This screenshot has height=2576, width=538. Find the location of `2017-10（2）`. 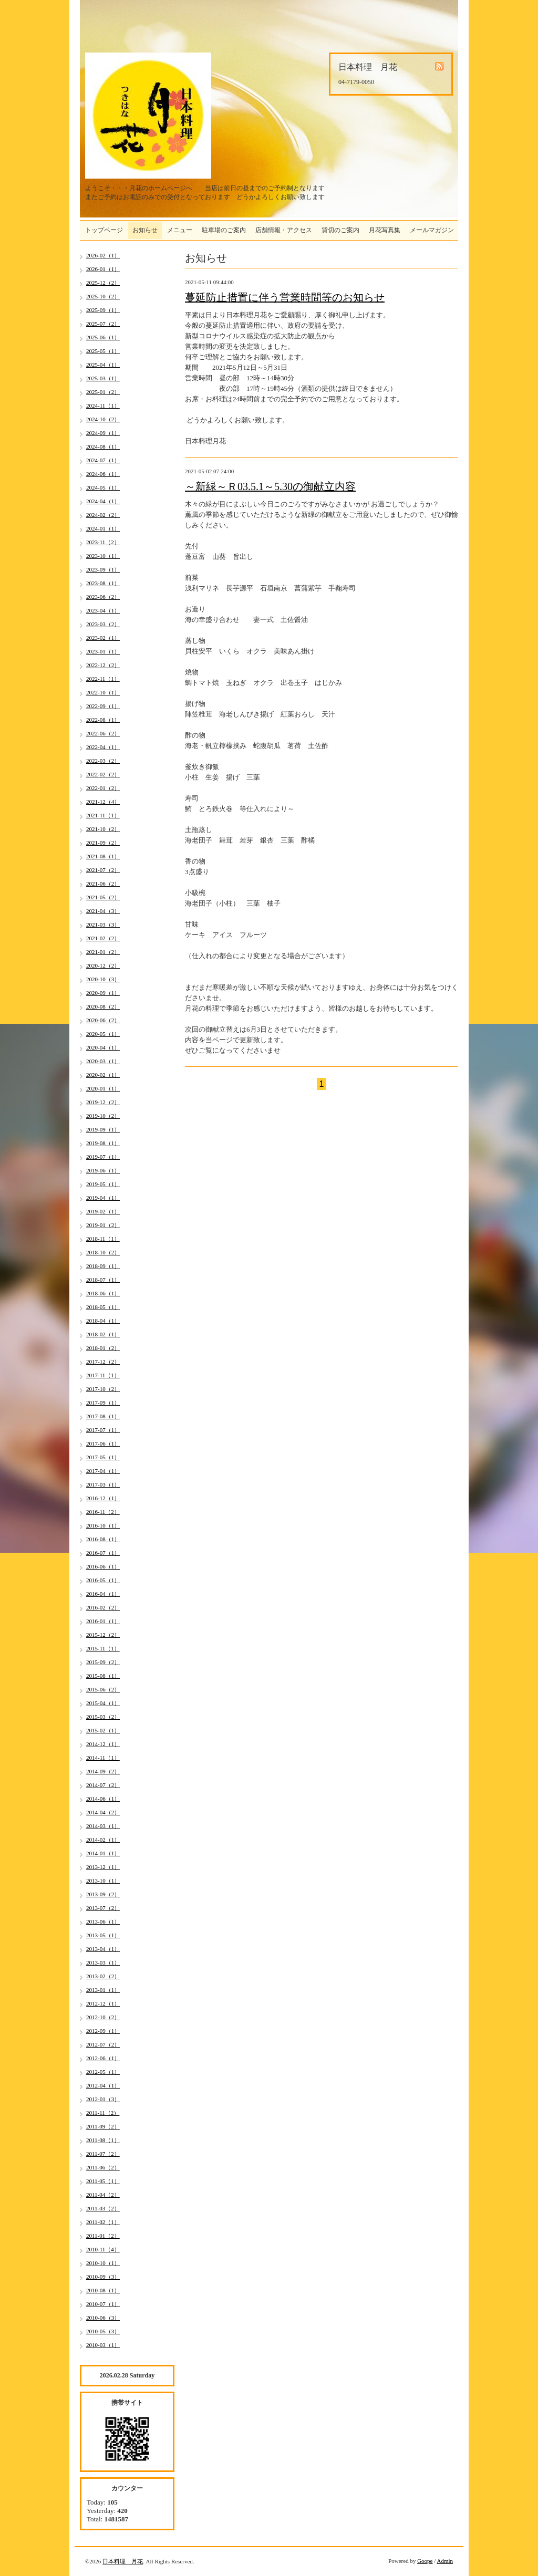

2017-10（2） is located at coordinates (103, 1389).